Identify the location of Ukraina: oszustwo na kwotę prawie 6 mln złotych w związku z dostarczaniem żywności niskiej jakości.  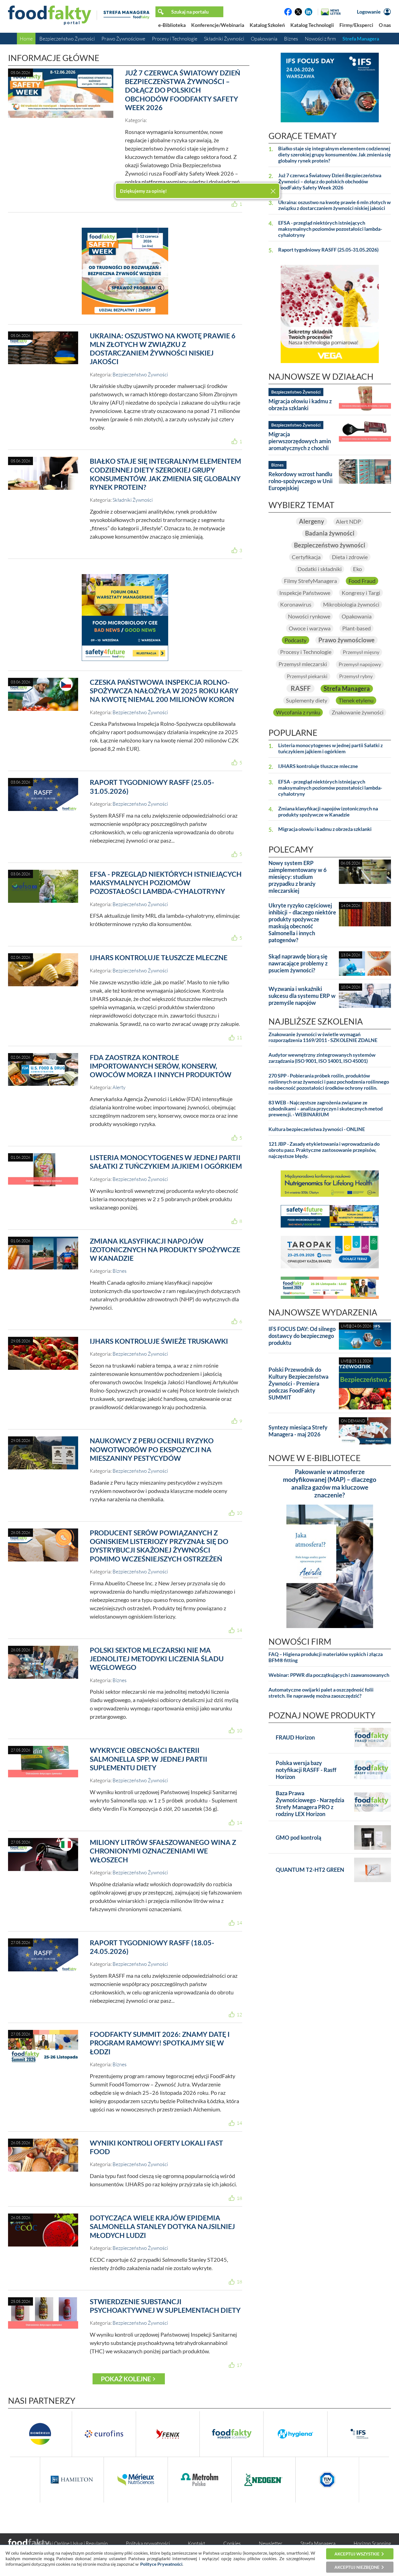
(163, 348).